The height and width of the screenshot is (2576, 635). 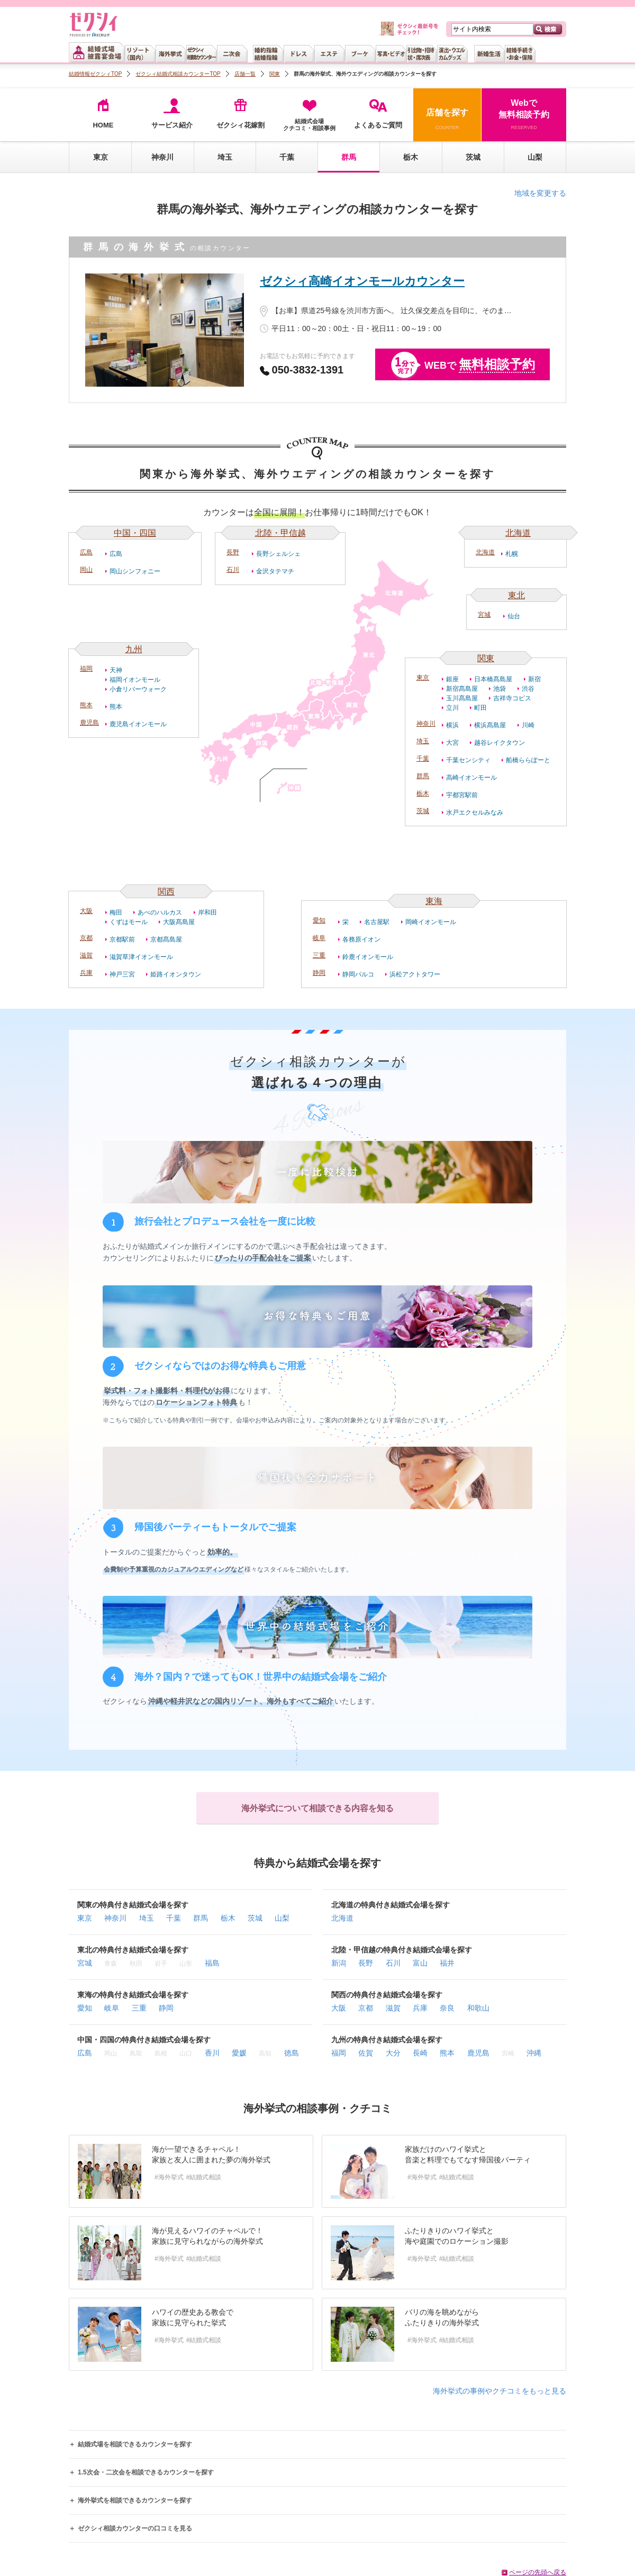 What do you see at coordinates (422, 776) in the screenshot?
I see `群馬` at bounding box center [422, 776].